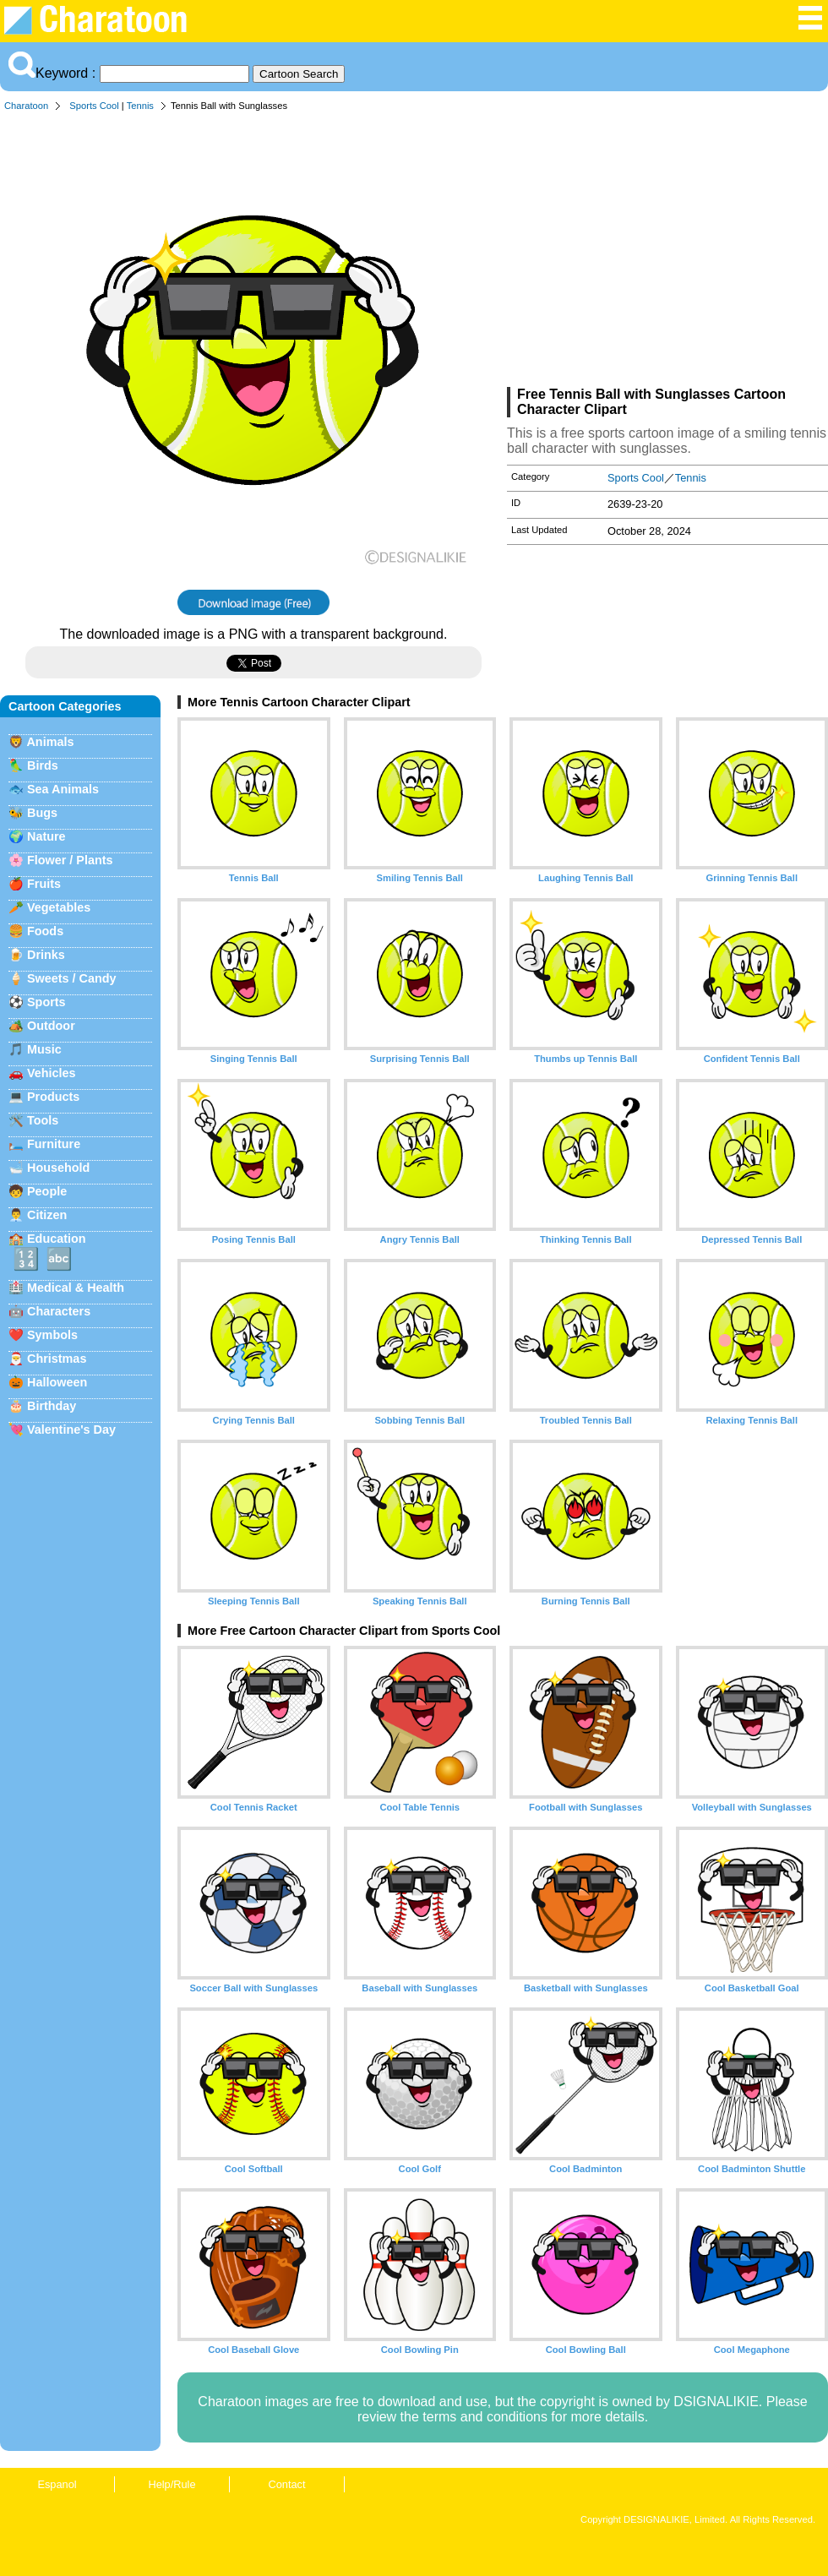  Describe the element at coordinates (42, 765) in the screenshot. I see `Birds` at that location.